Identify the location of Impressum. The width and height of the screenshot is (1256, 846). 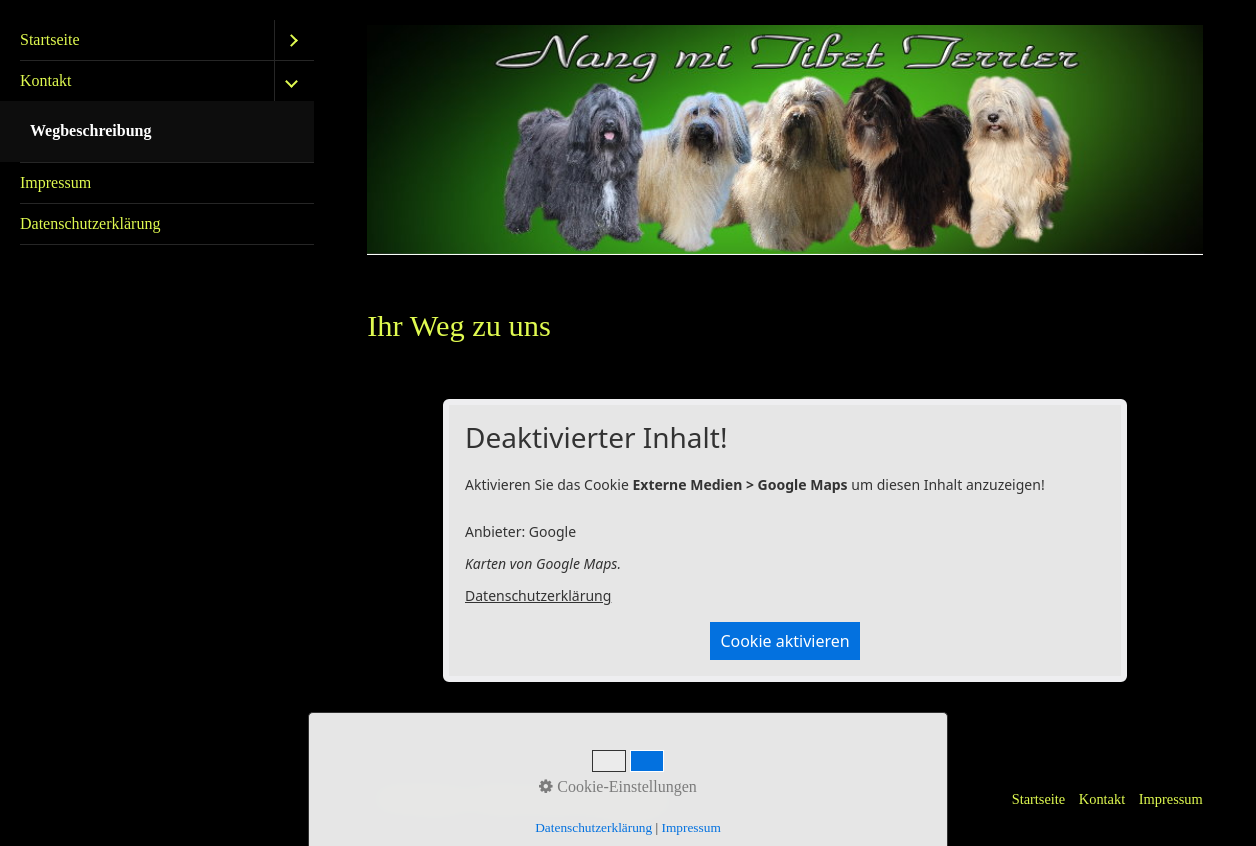
(55, 182).